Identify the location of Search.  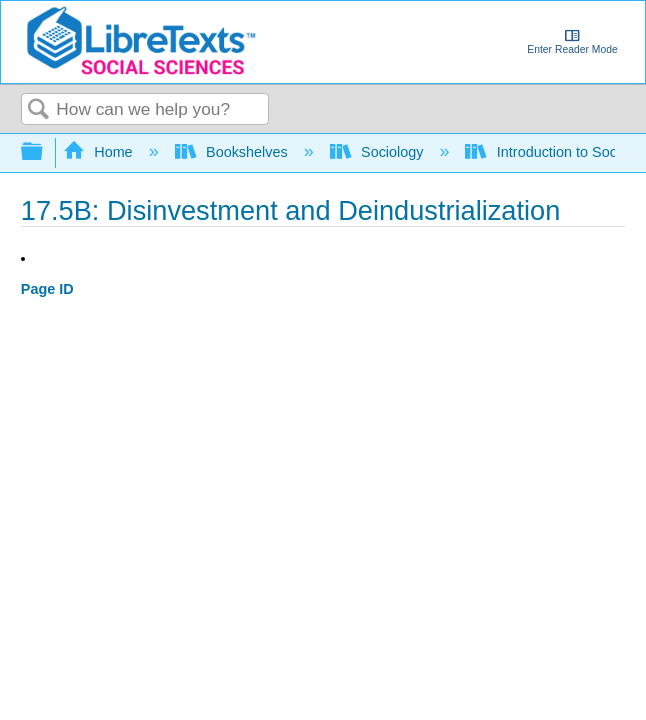
(39, 110).